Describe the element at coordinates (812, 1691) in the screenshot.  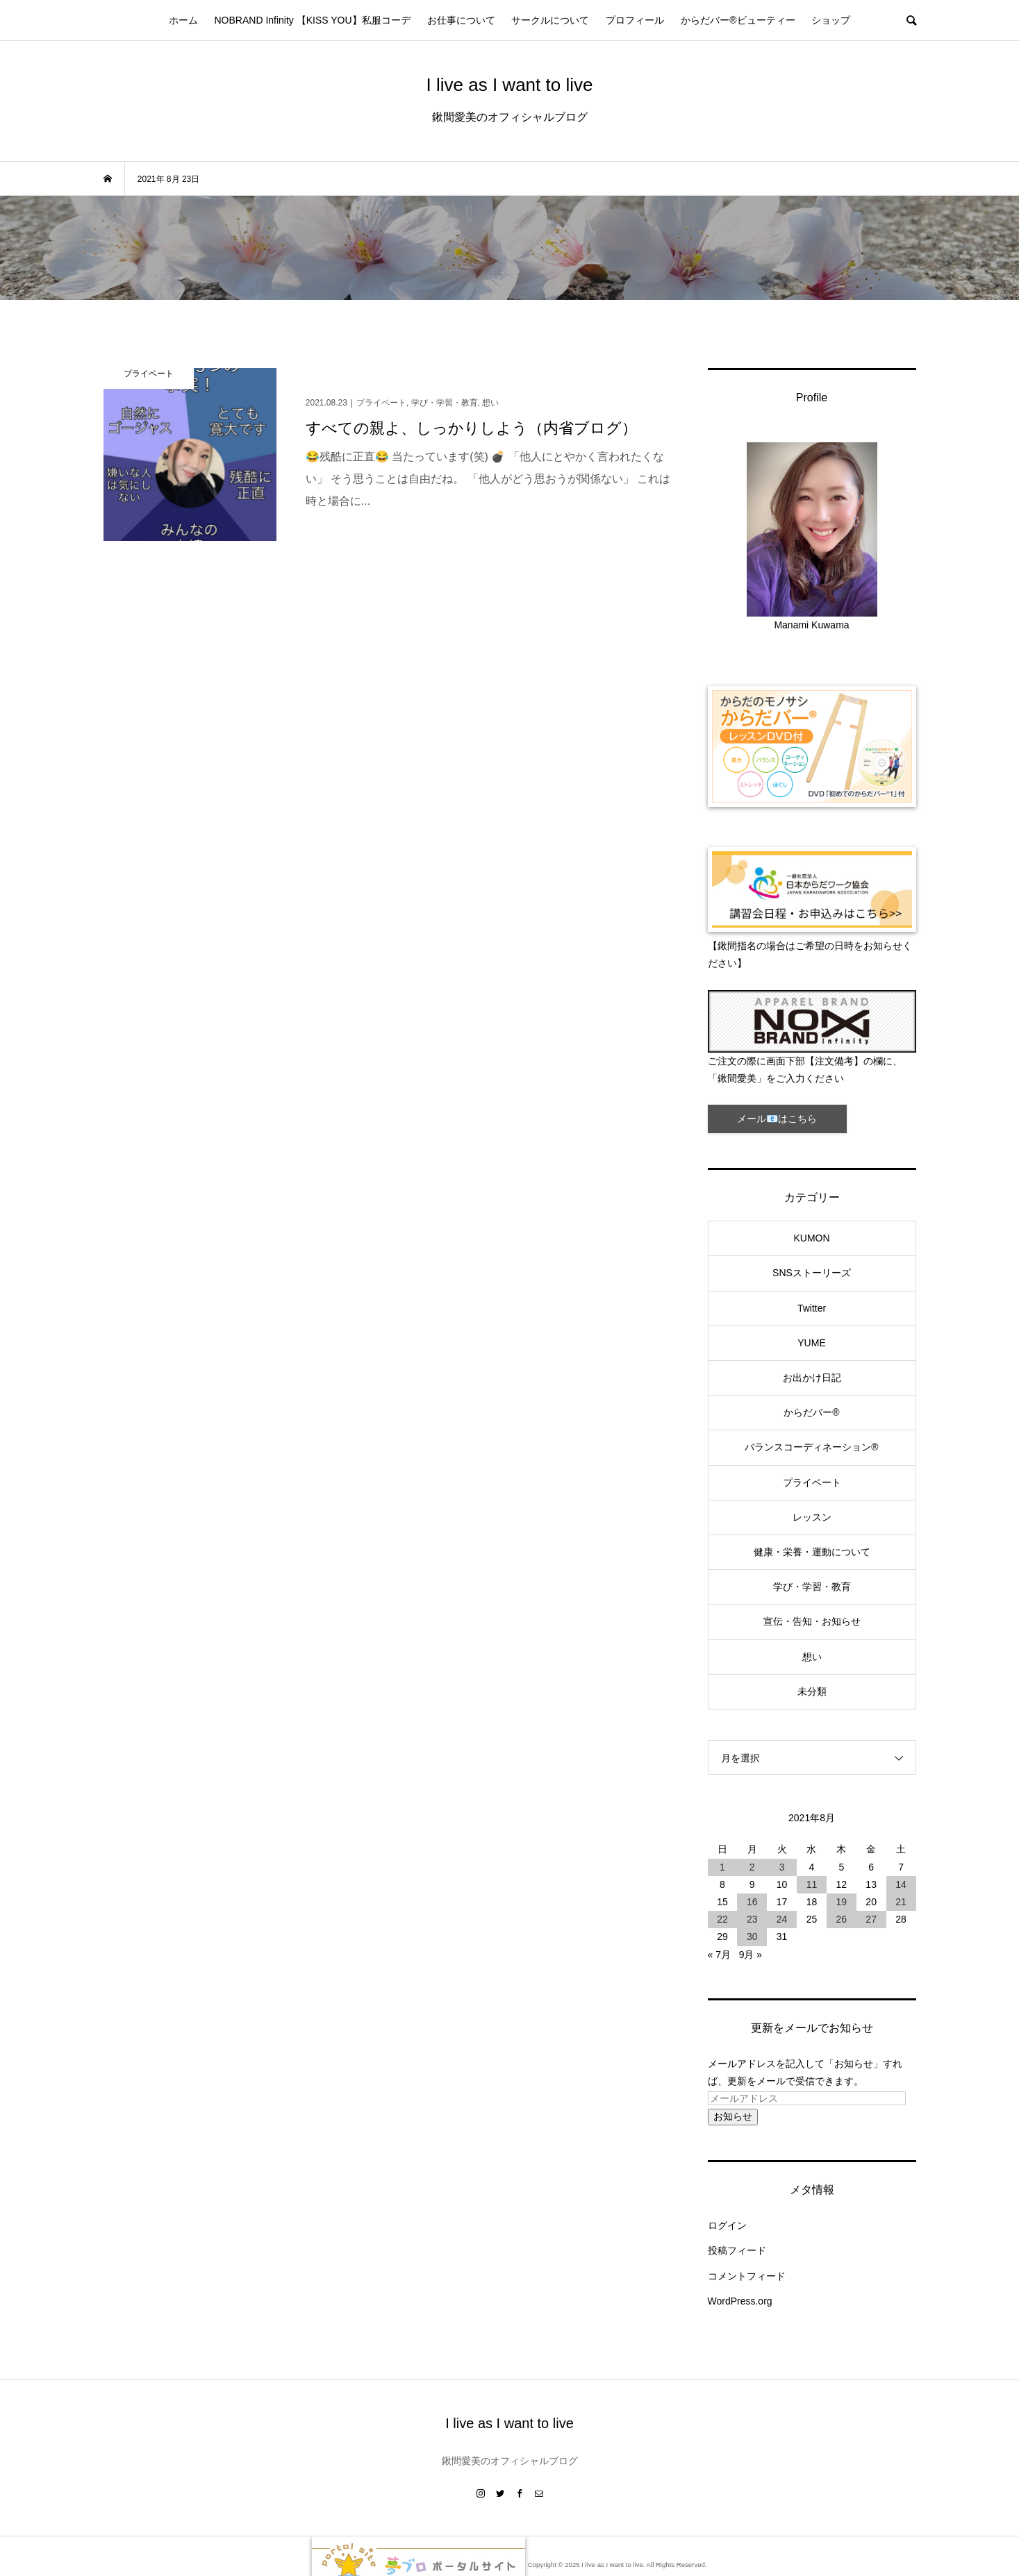
I see `未分類` at that location.